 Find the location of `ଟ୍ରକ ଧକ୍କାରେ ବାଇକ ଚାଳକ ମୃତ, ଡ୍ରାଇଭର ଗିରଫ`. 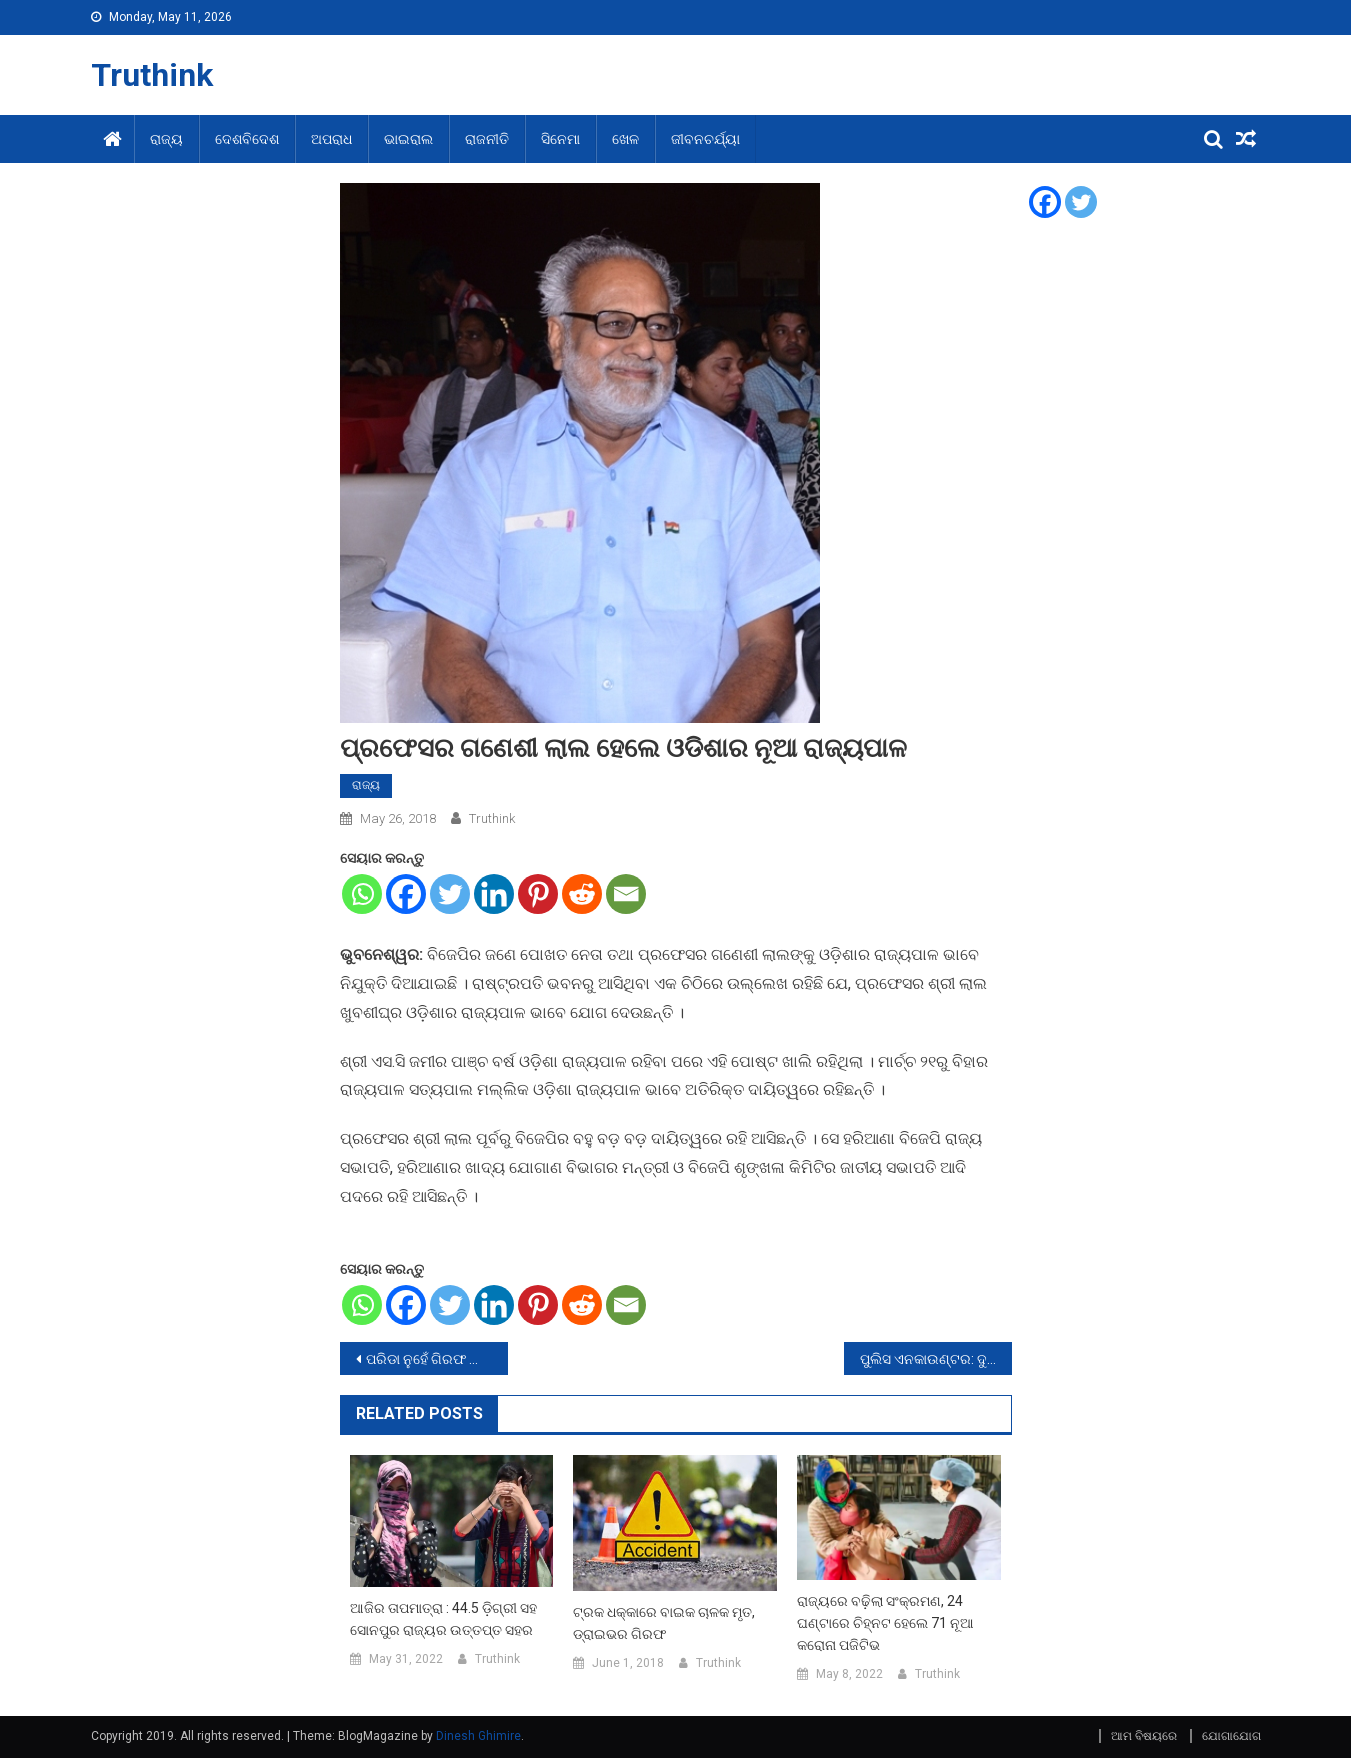

ଟ୍ରକ ଧକ୍କାରେ ବାଇକ ଚାଳକ ମୃତ, ଡ୍ରାଇଭର ଗିରଫ is located at coordinates (664, 1623).